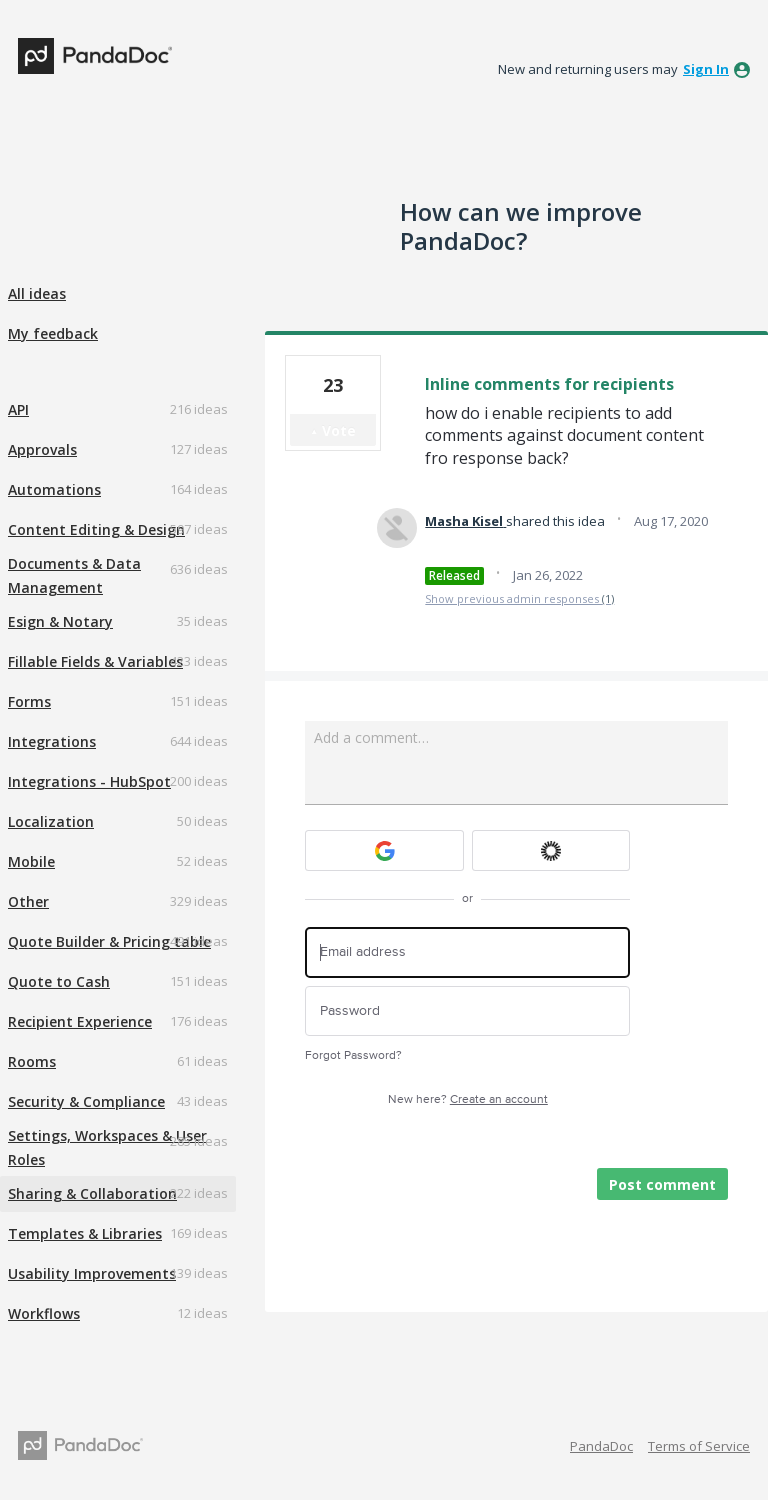 This screenshot has height=1500, width=768. I want to click on Mobile, so click(31, 861).